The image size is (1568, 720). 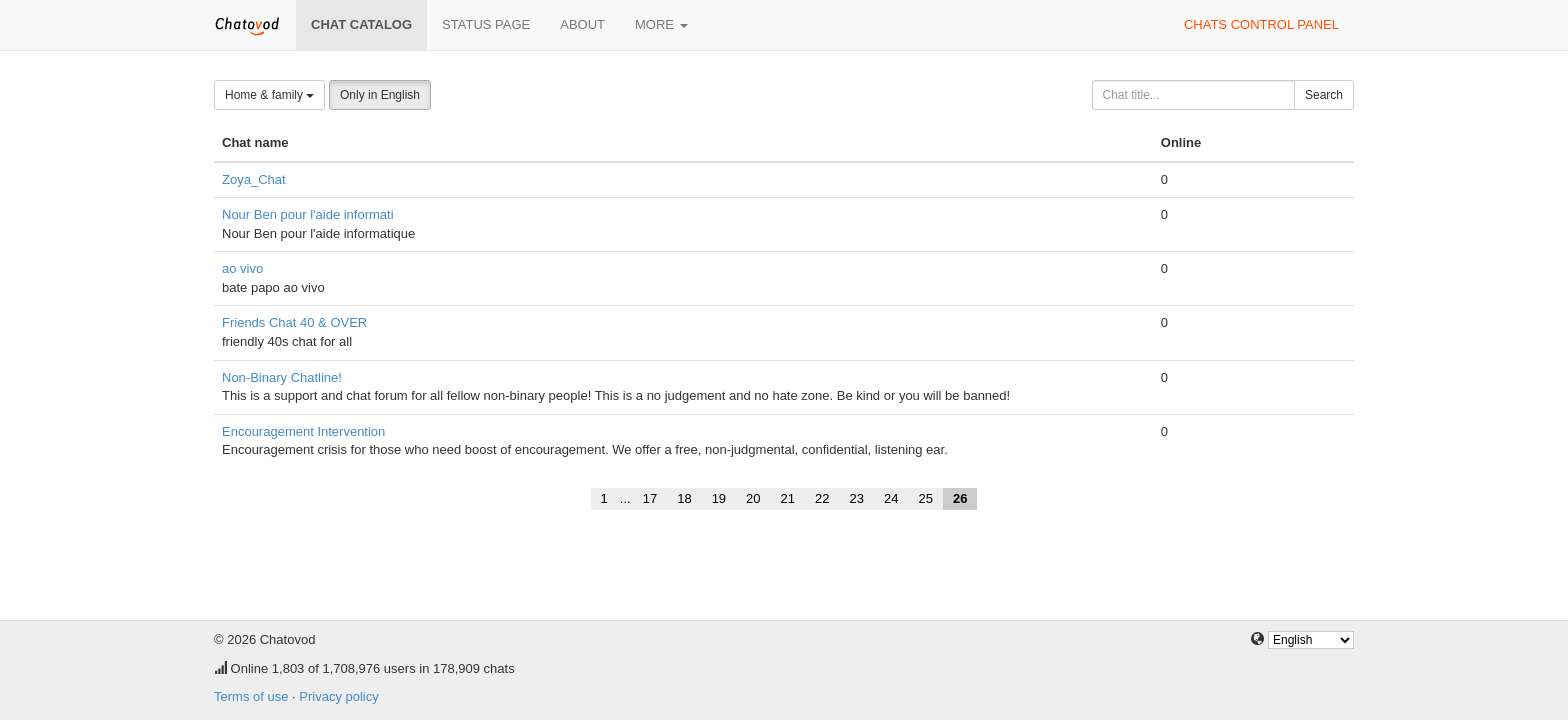 I want to click on 24, so click(x=891, y=498).